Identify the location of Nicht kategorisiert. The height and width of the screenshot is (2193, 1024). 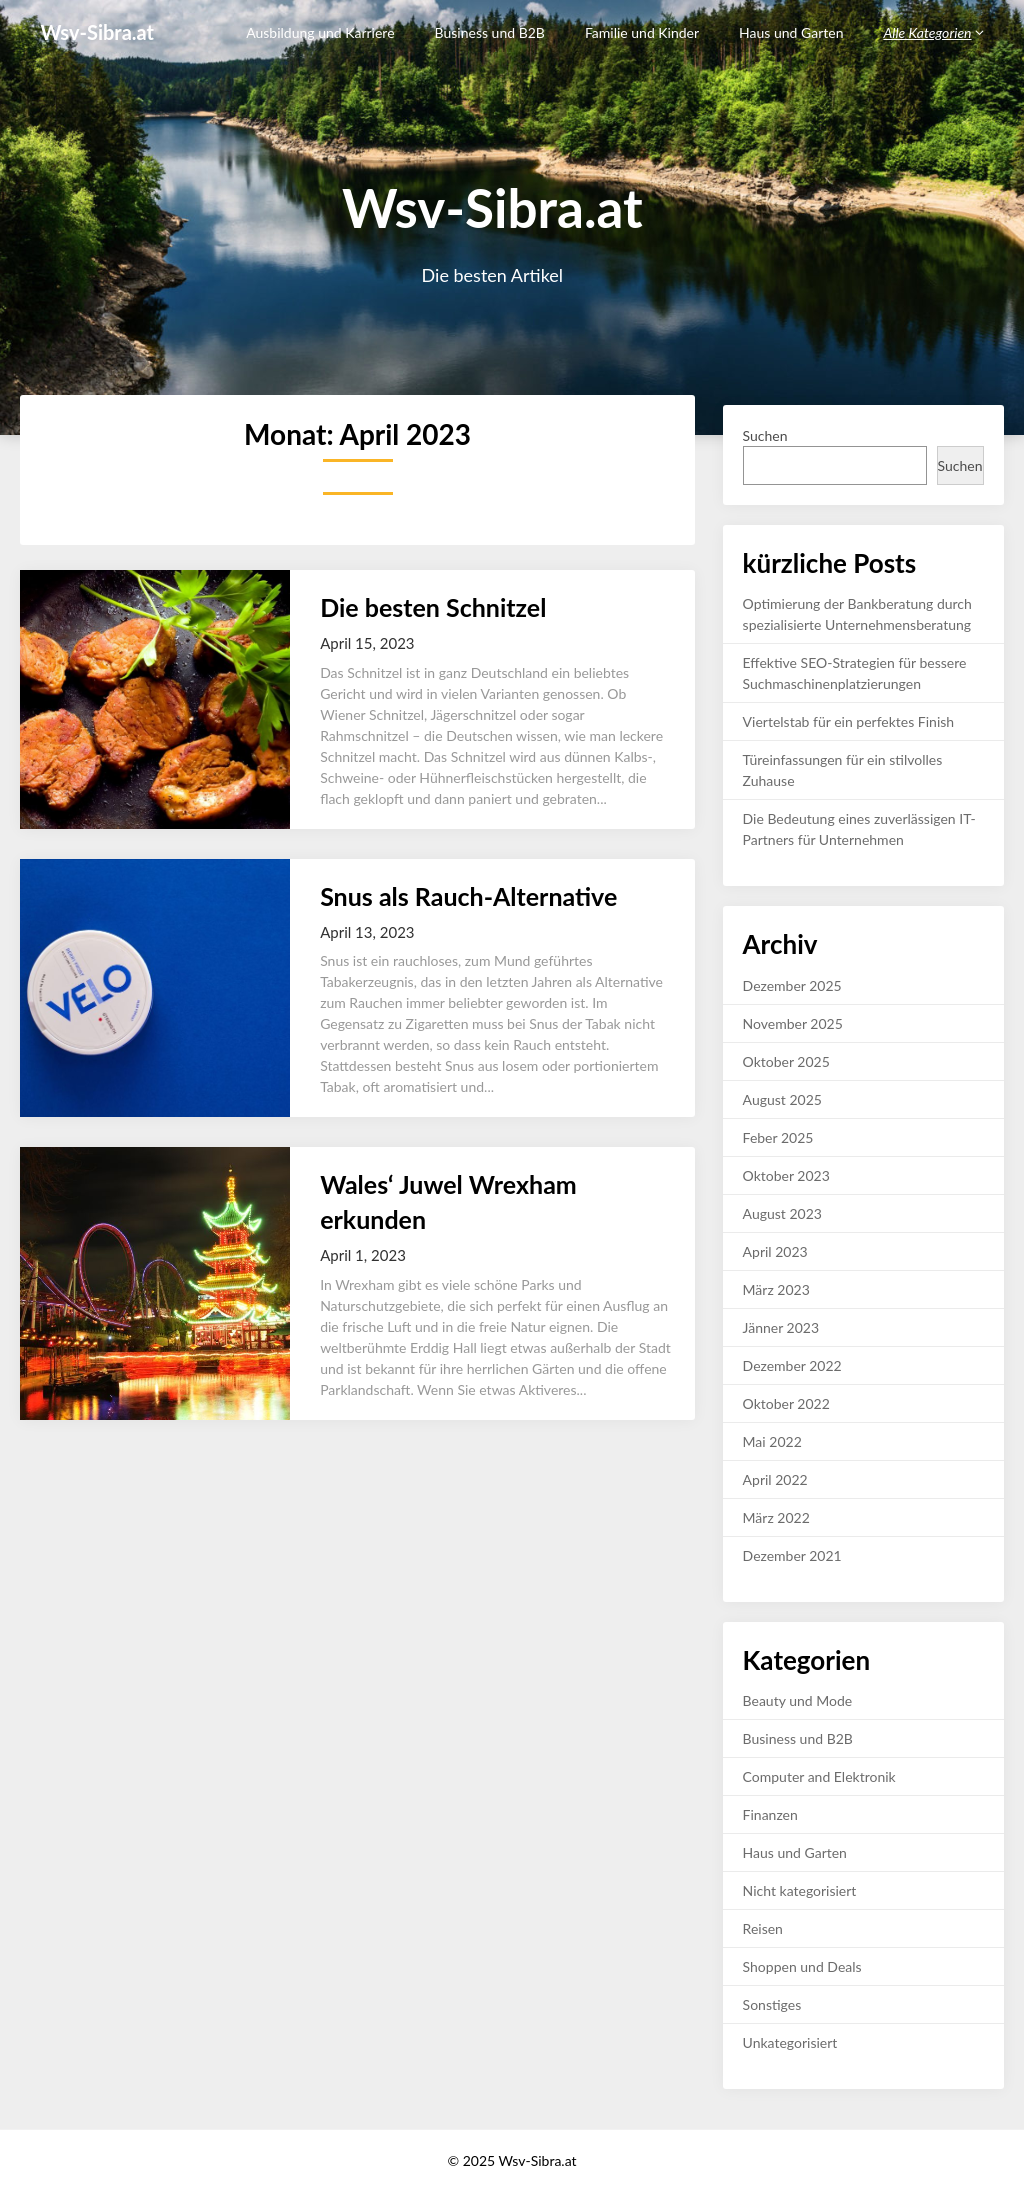
(800, 1890).